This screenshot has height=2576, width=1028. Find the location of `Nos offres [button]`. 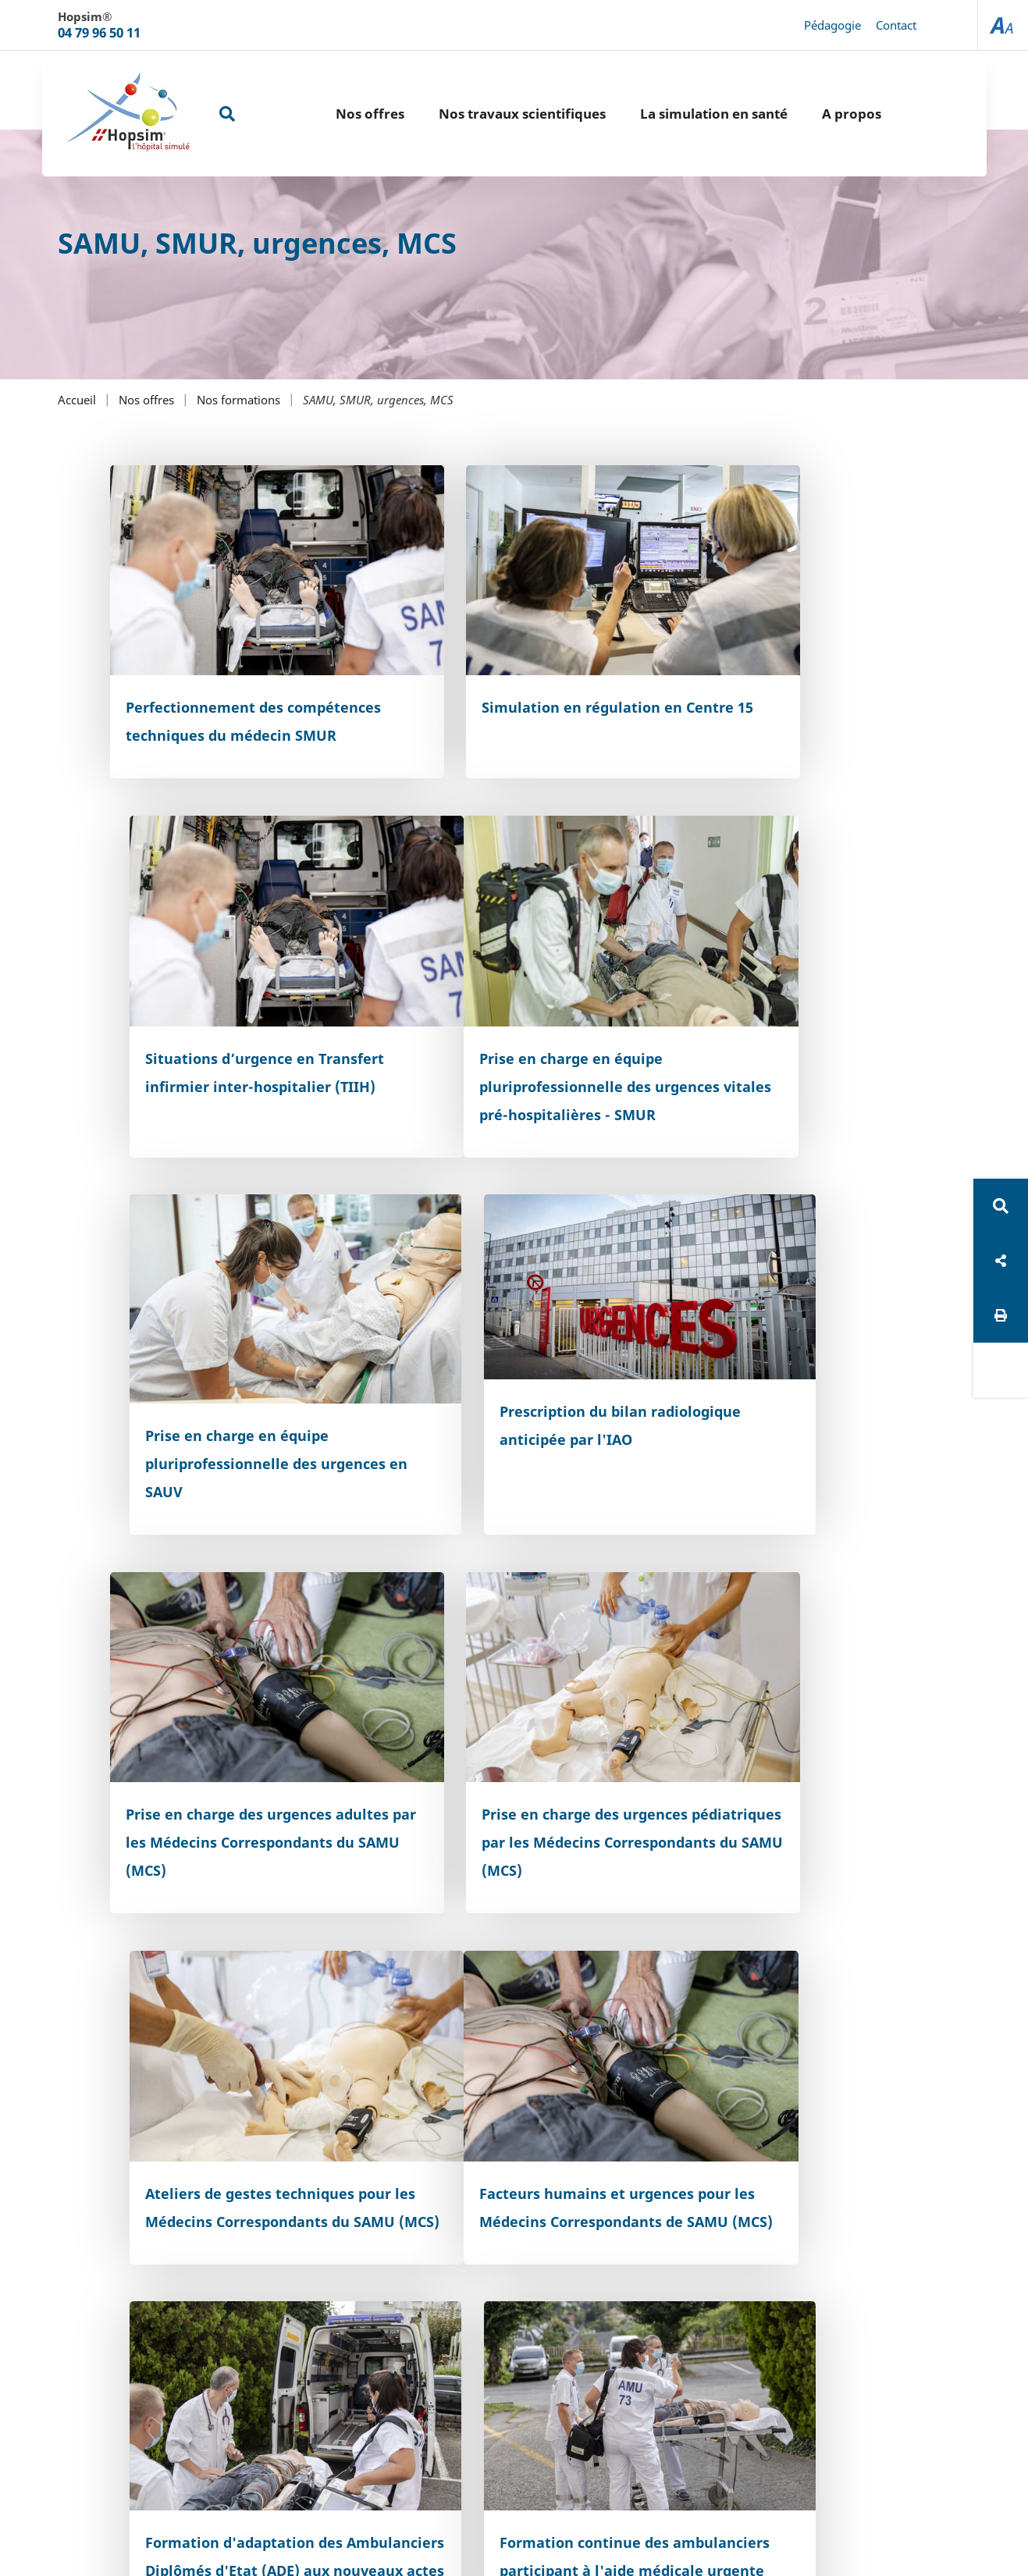

Nos offres [button] is located at coordinates (331, 114).